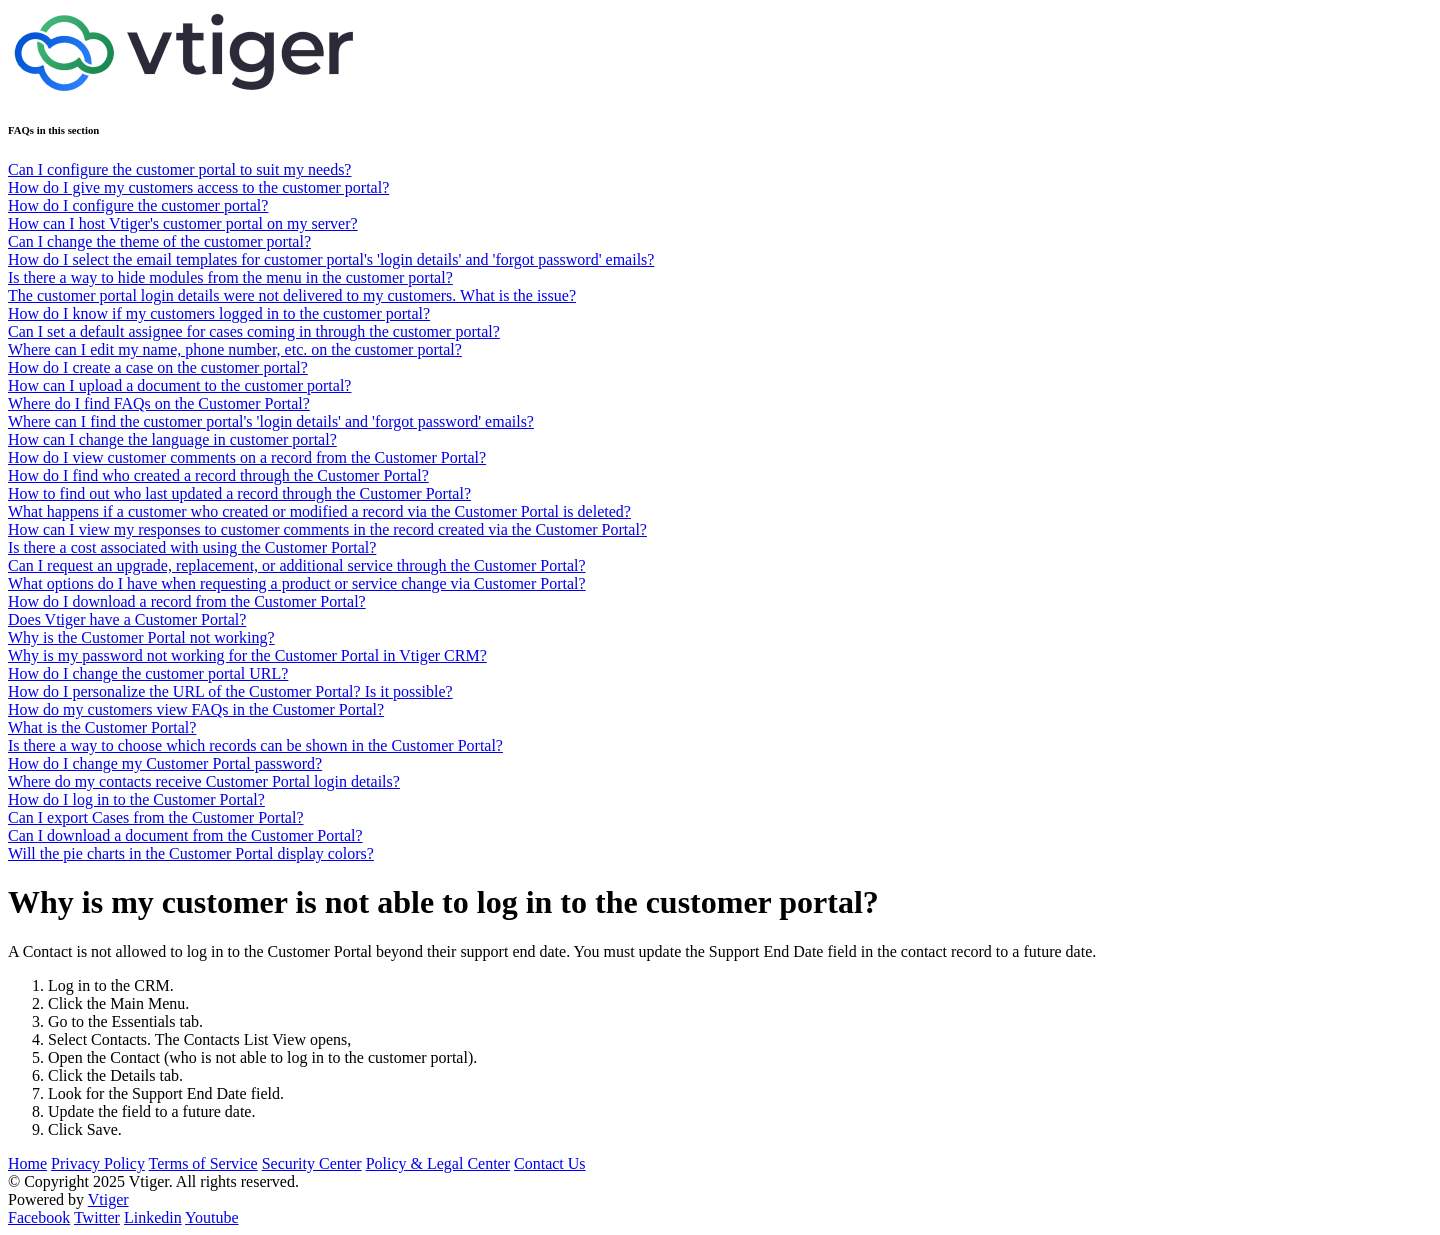  What do you see at coordinates (172, 439) in the screenshot?
I see `How can I change the language in customer portal?` at bounding box center [172, 439].